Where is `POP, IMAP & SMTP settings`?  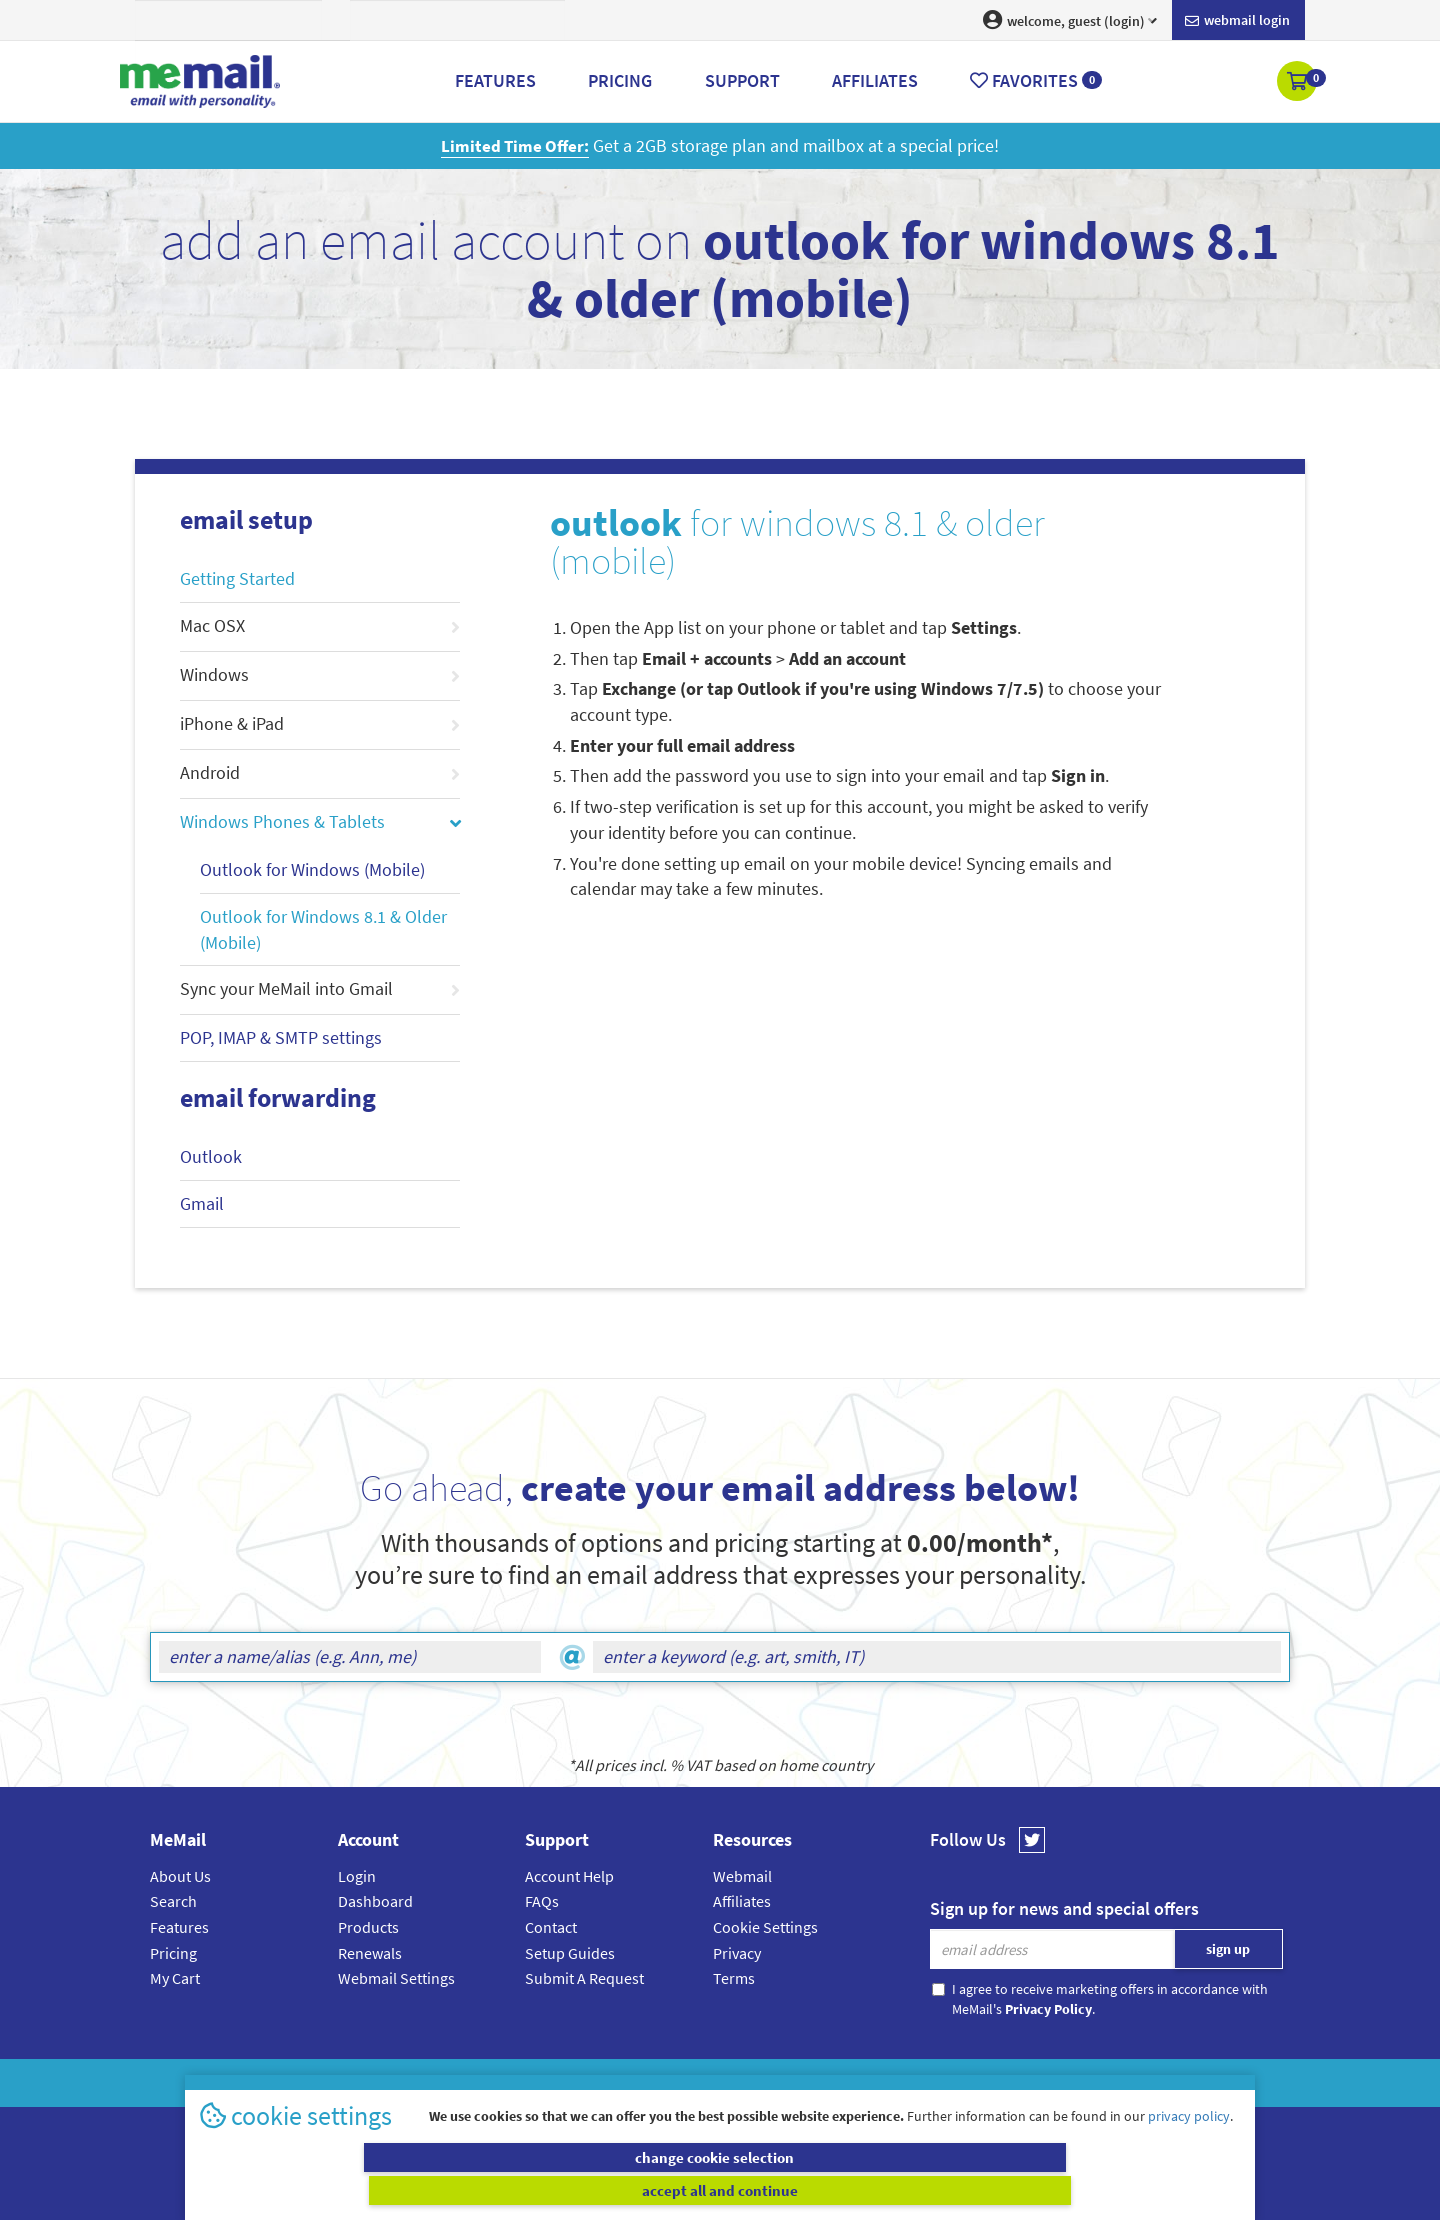 POP, IMAP & SMTP settings is located at coordinates (281, 1037).